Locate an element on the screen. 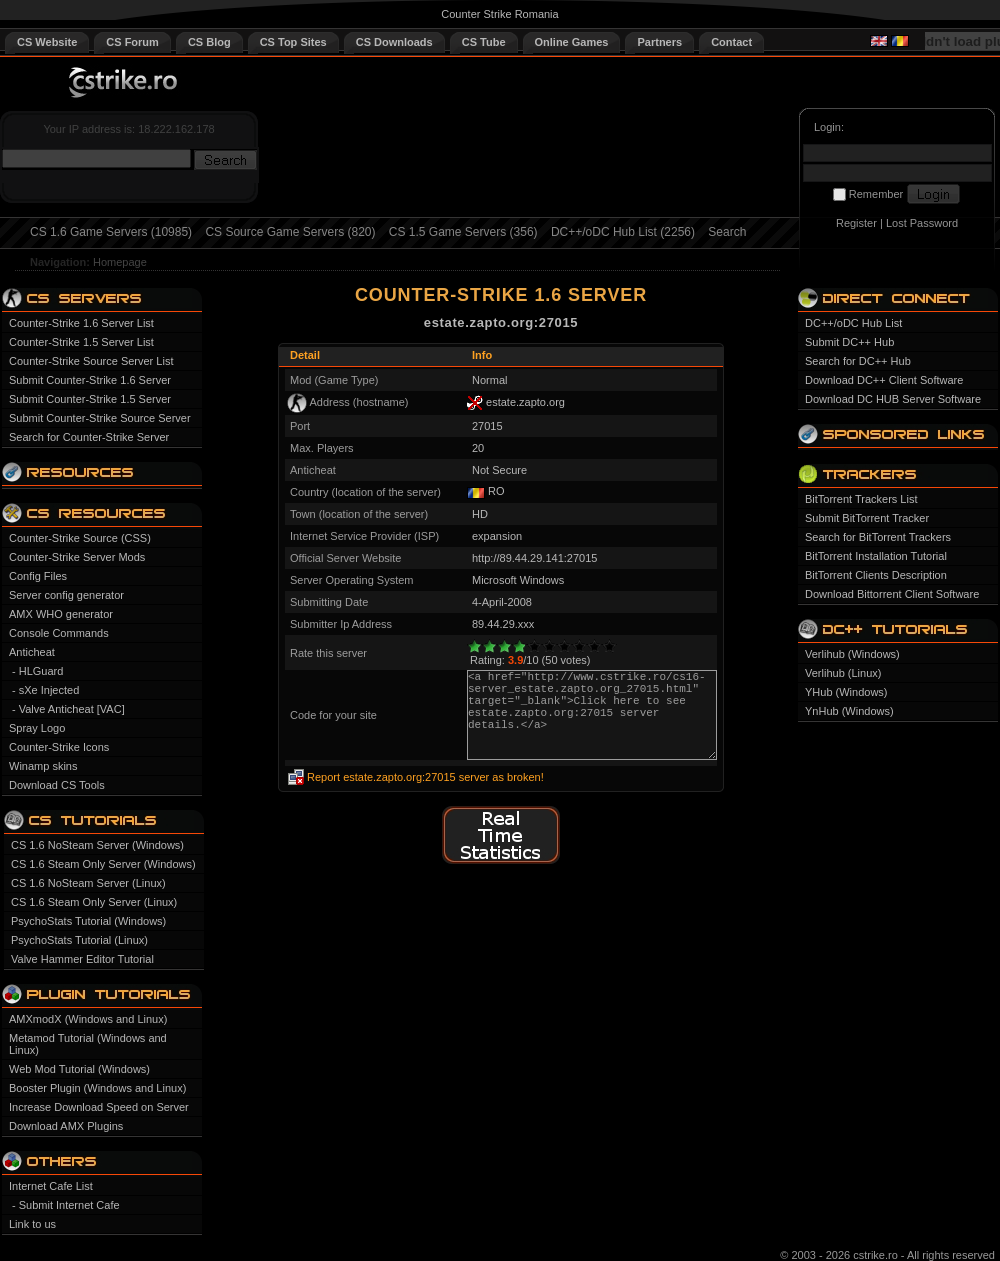 The width and height of the screenshot is (1000, 1261). DC++/oDC Hub List (2256) is located at coordinates (623, 232).